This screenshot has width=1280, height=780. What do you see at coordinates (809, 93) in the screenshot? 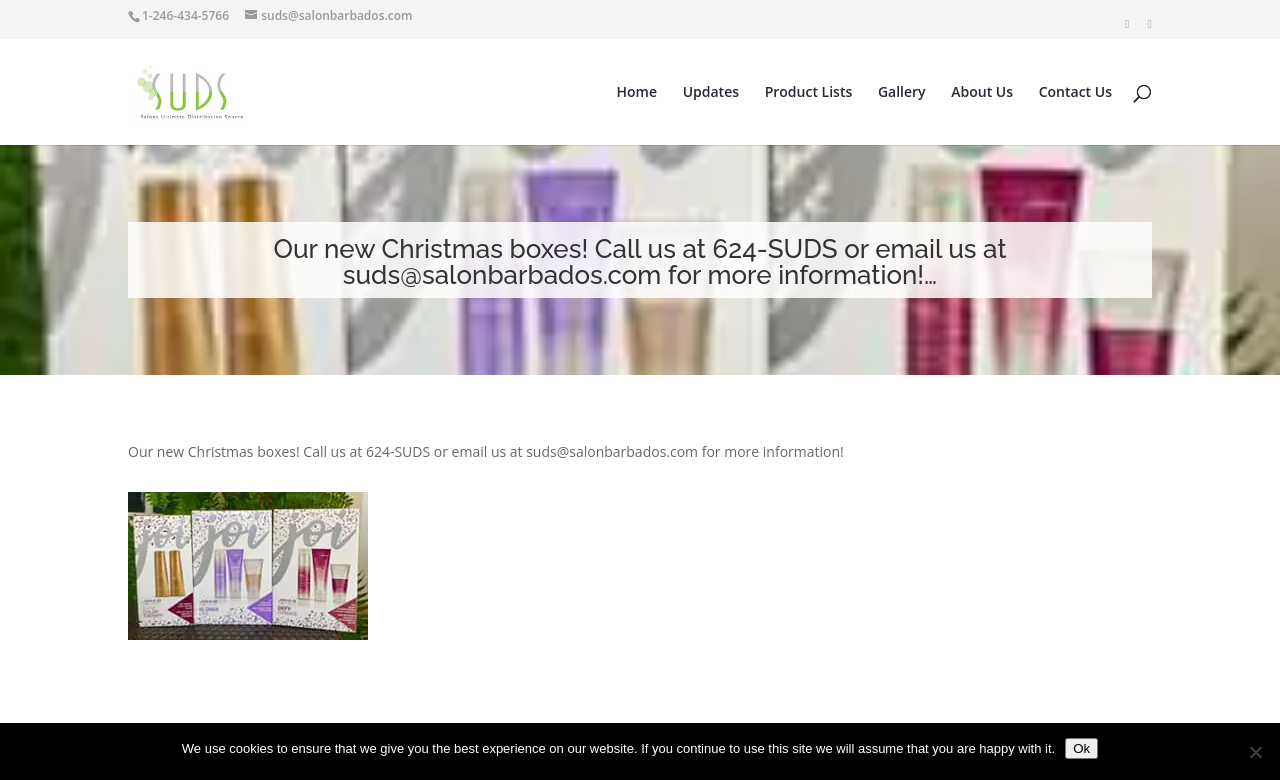
I see `Product Lists` at bounding box center [809, 93].